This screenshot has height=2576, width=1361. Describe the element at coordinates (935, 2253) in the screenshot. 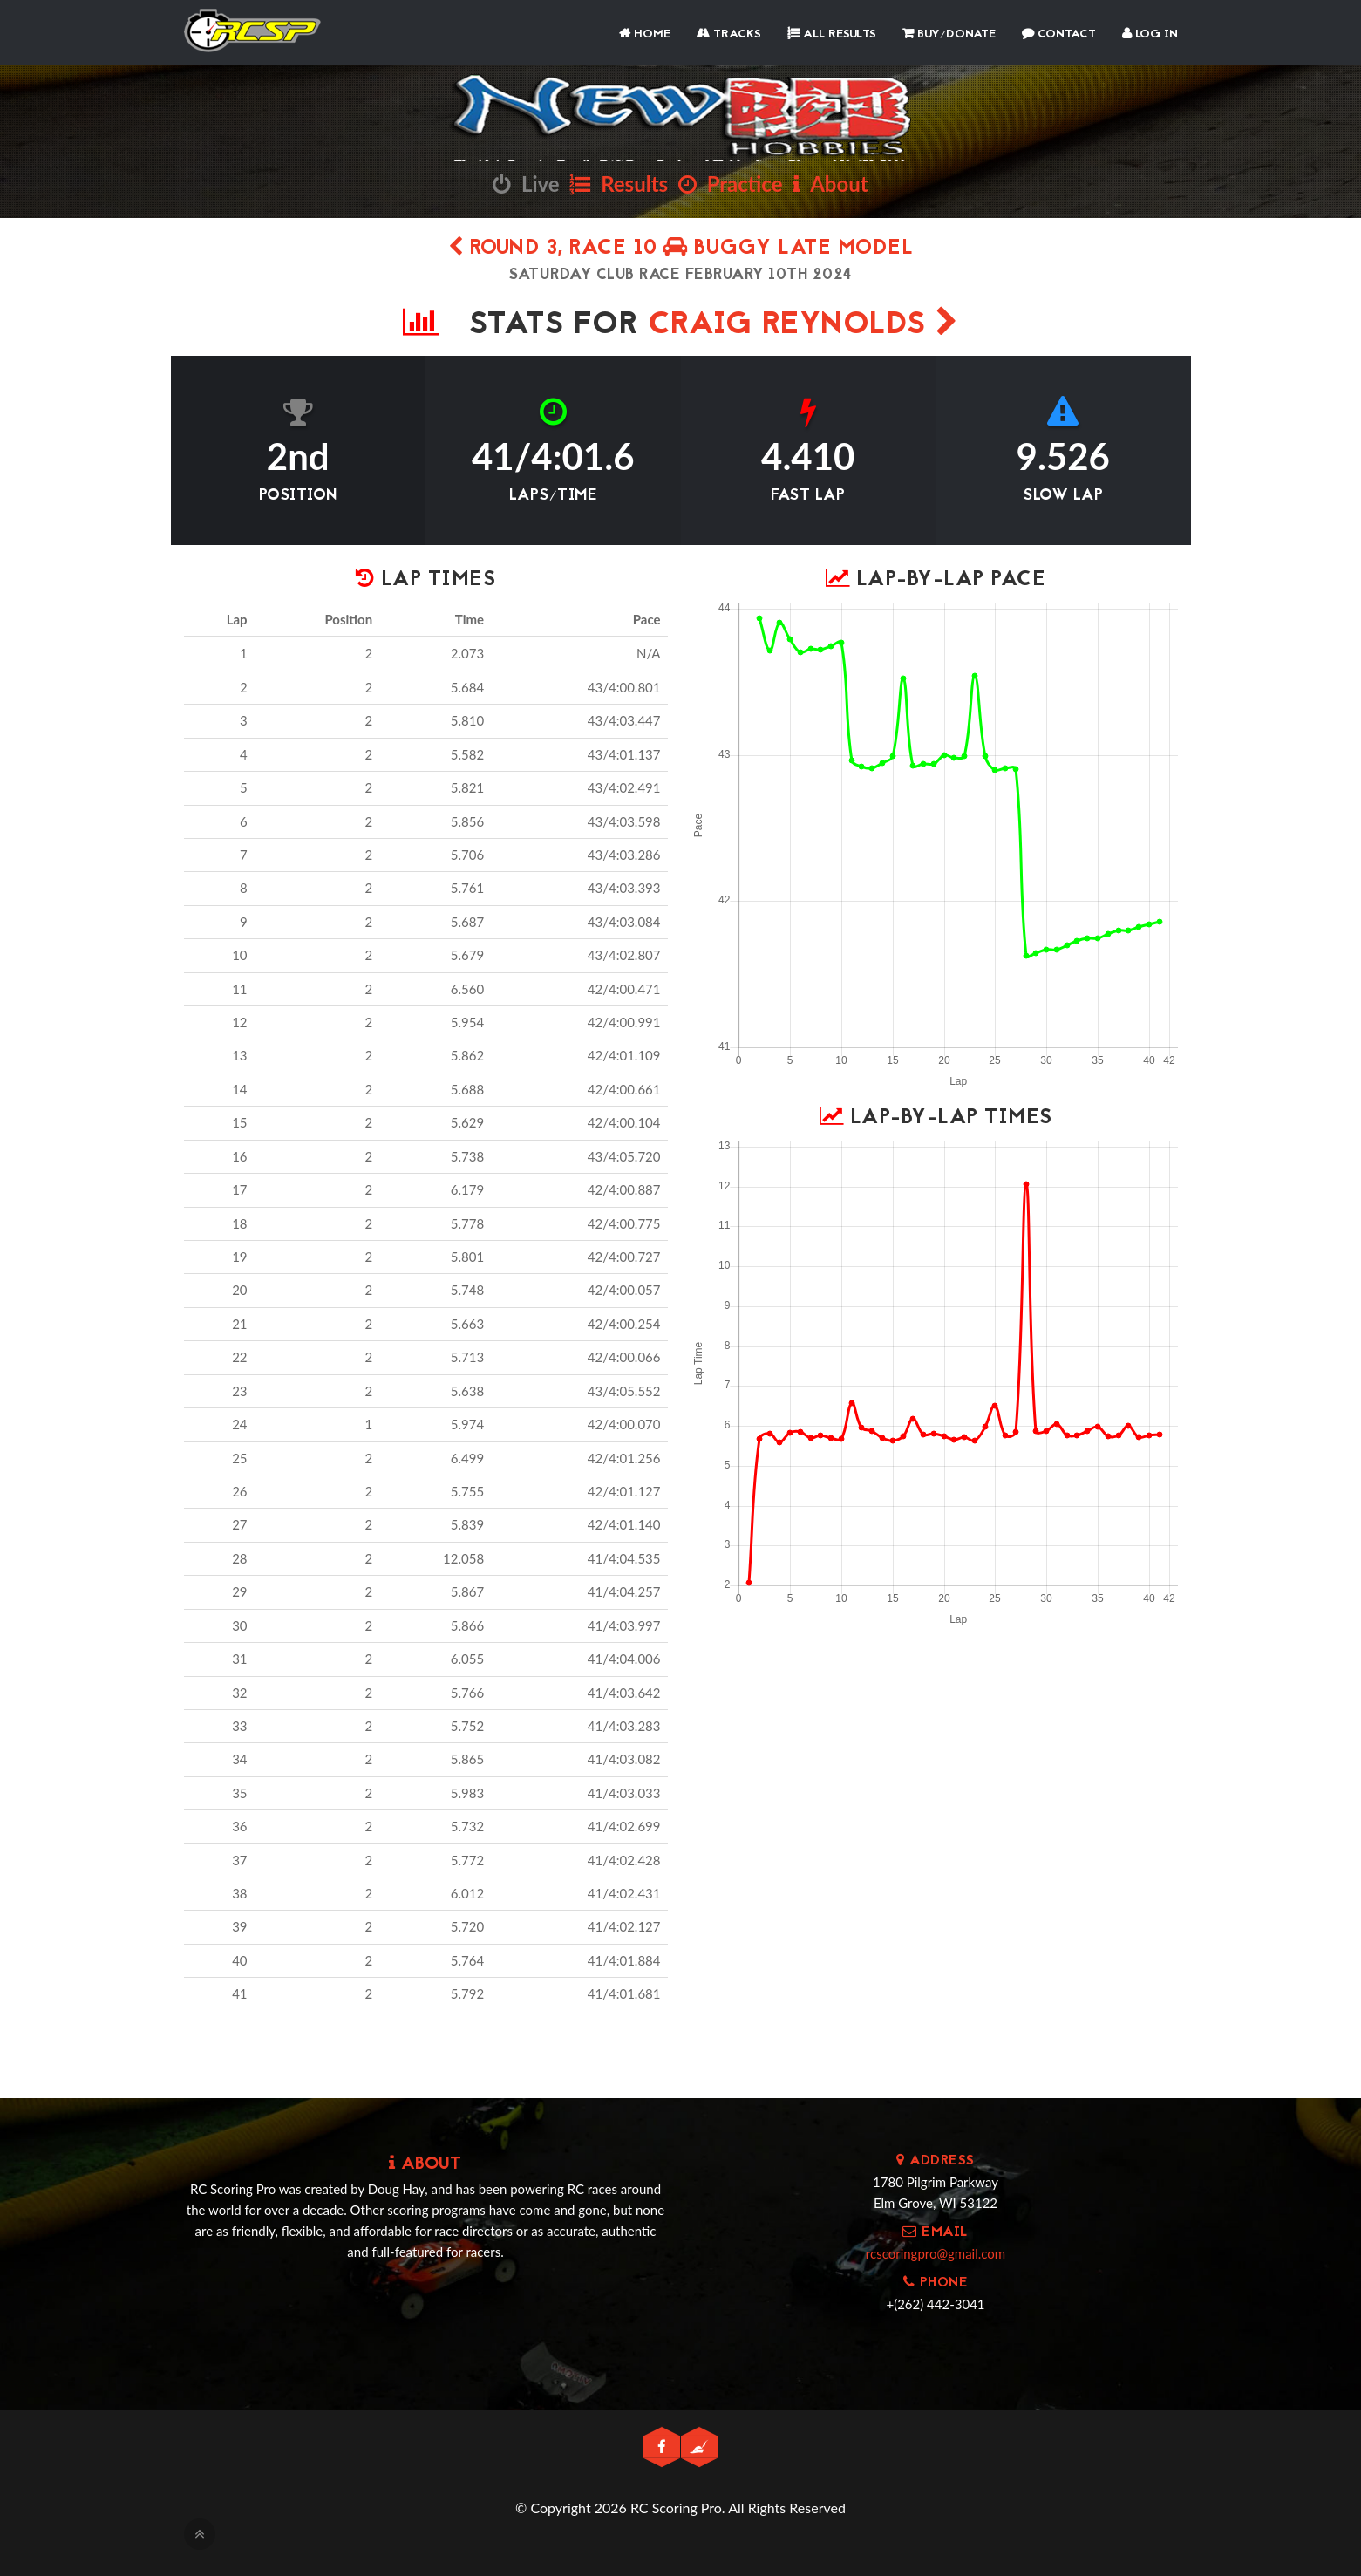

I see `rcscoringpro@gmail.com` at that location.